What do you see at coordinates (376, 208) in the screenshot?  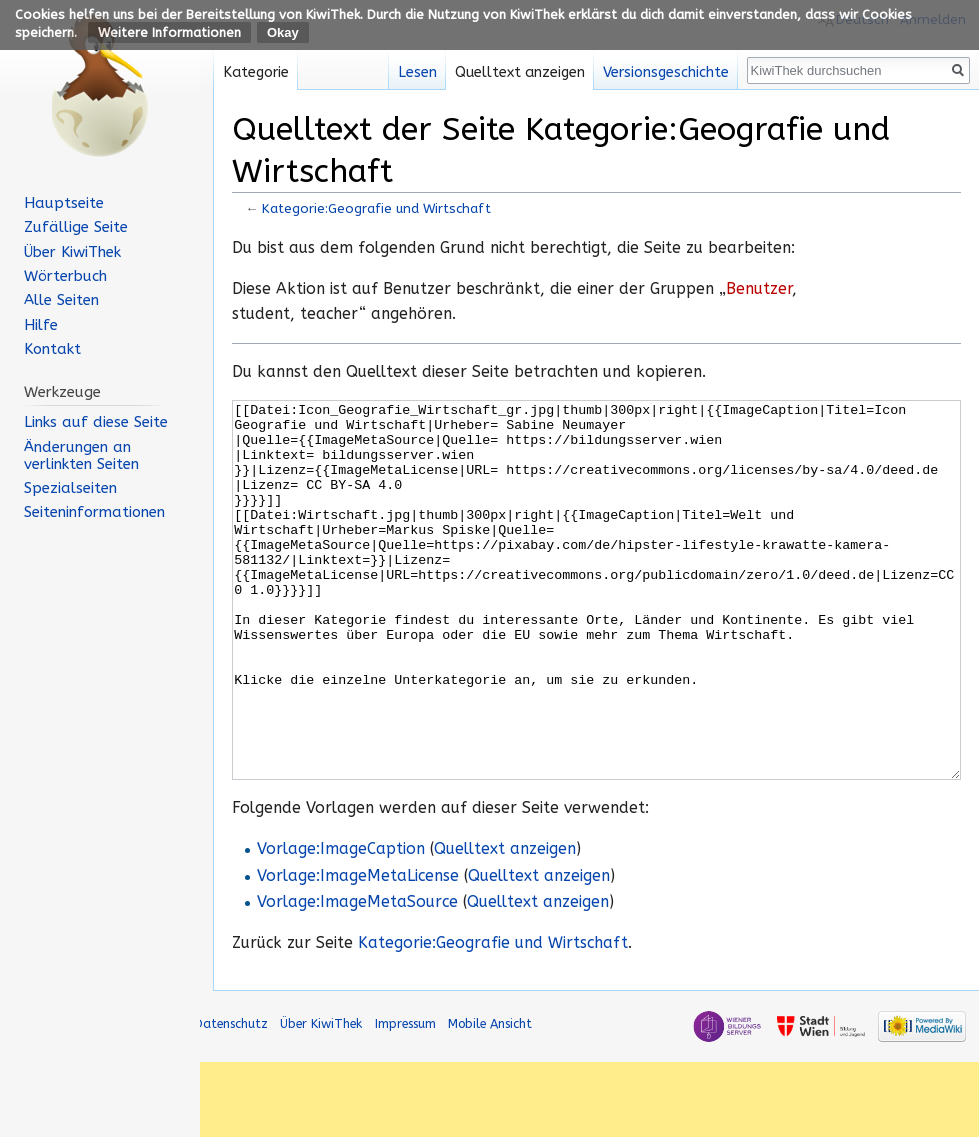 I see `Kategorie:Geografie und Wirtschaft` at bounding box center [376, 208].